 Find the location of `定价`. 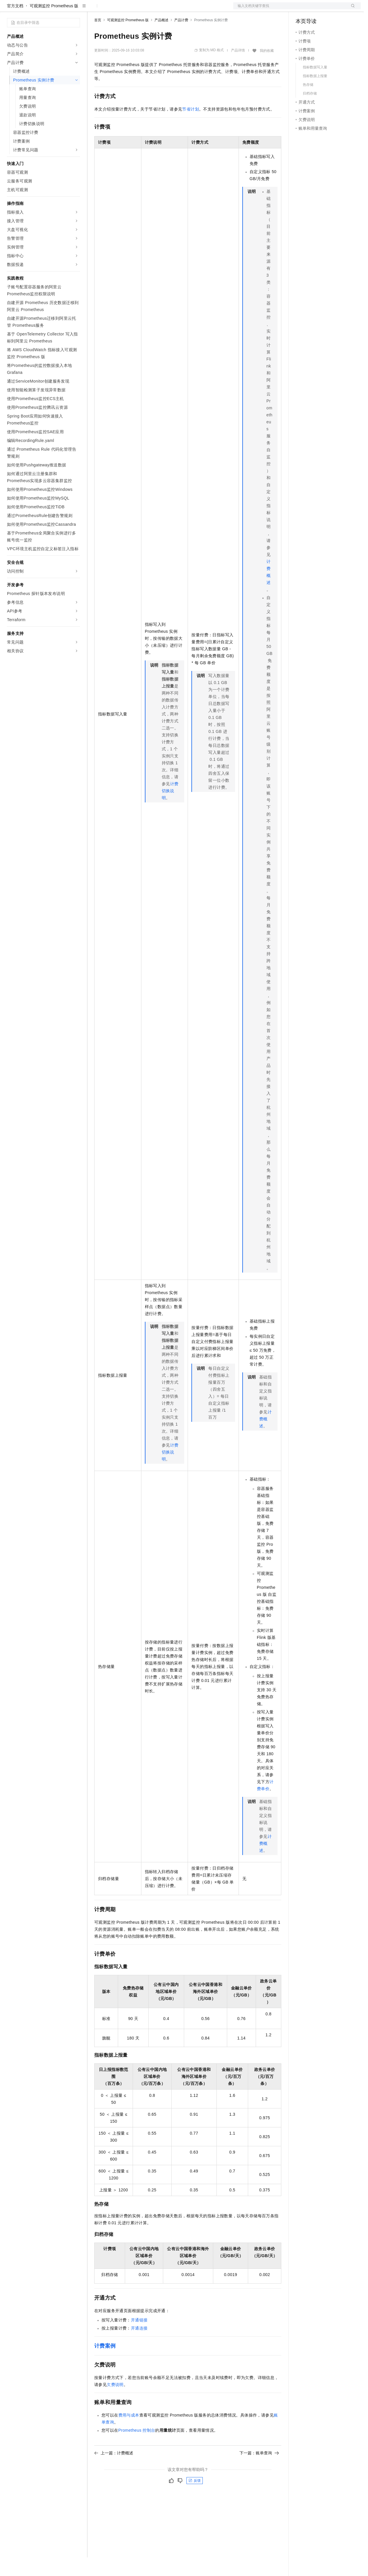

定价 is located at coordinates (126, 9).